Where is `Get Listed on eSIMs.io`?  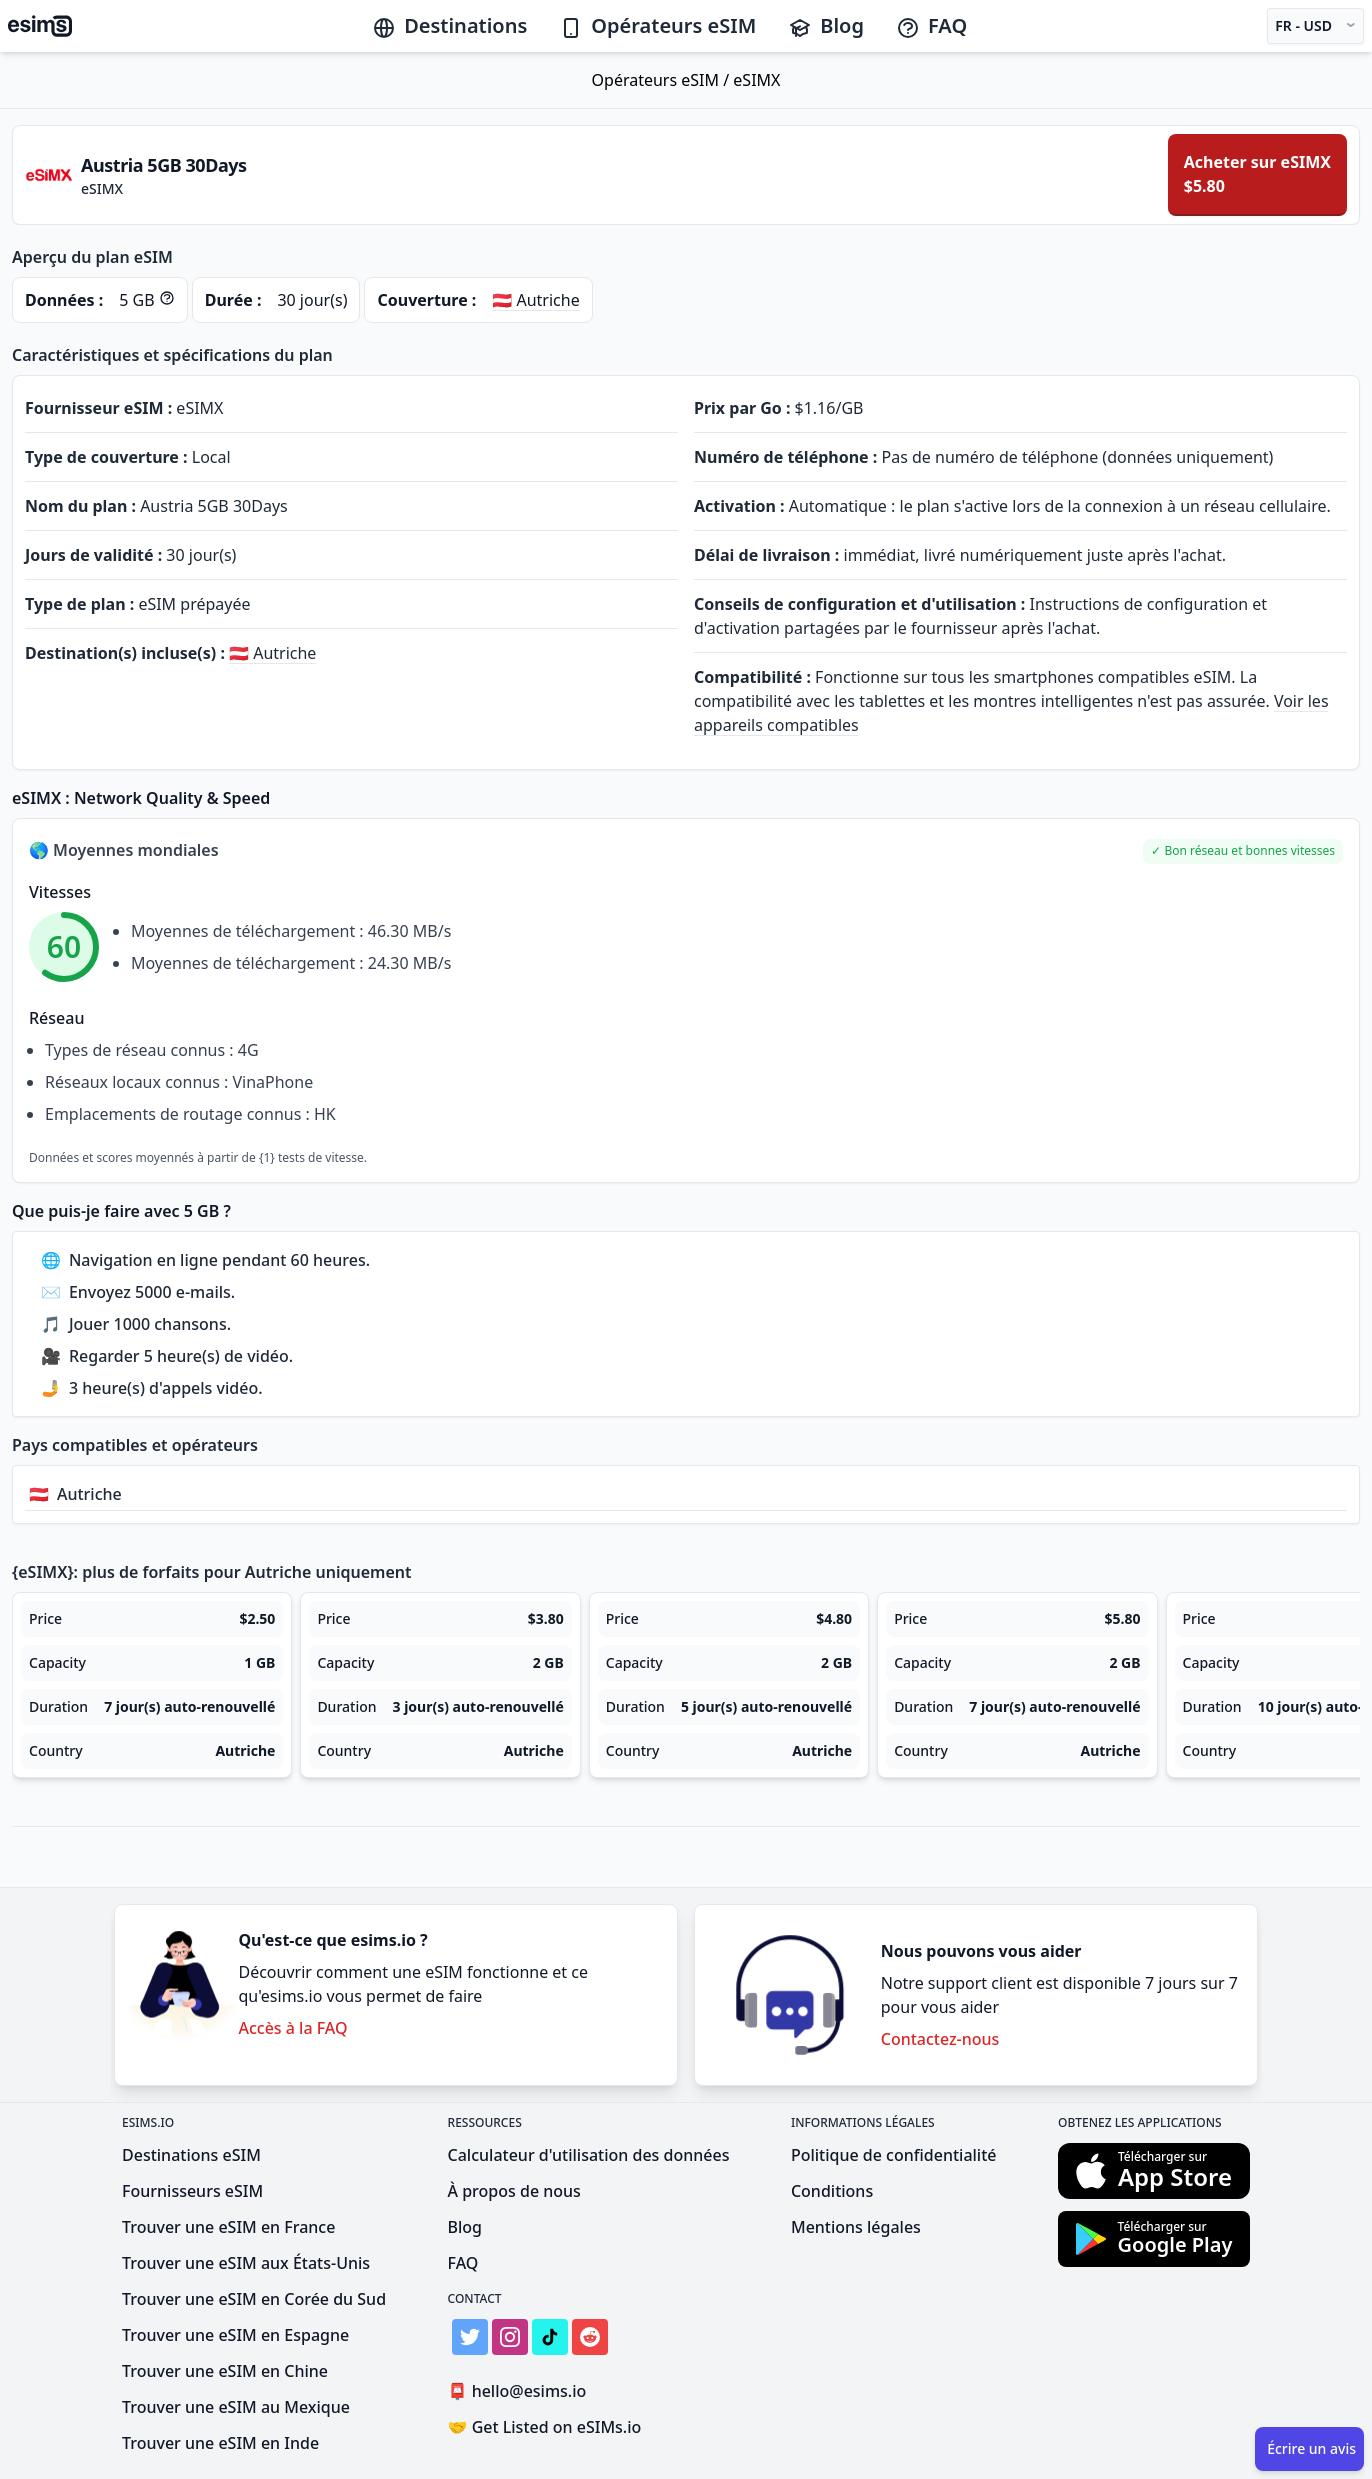 Get Listed on eSIMs.io is located at coordinates (545, 2427).